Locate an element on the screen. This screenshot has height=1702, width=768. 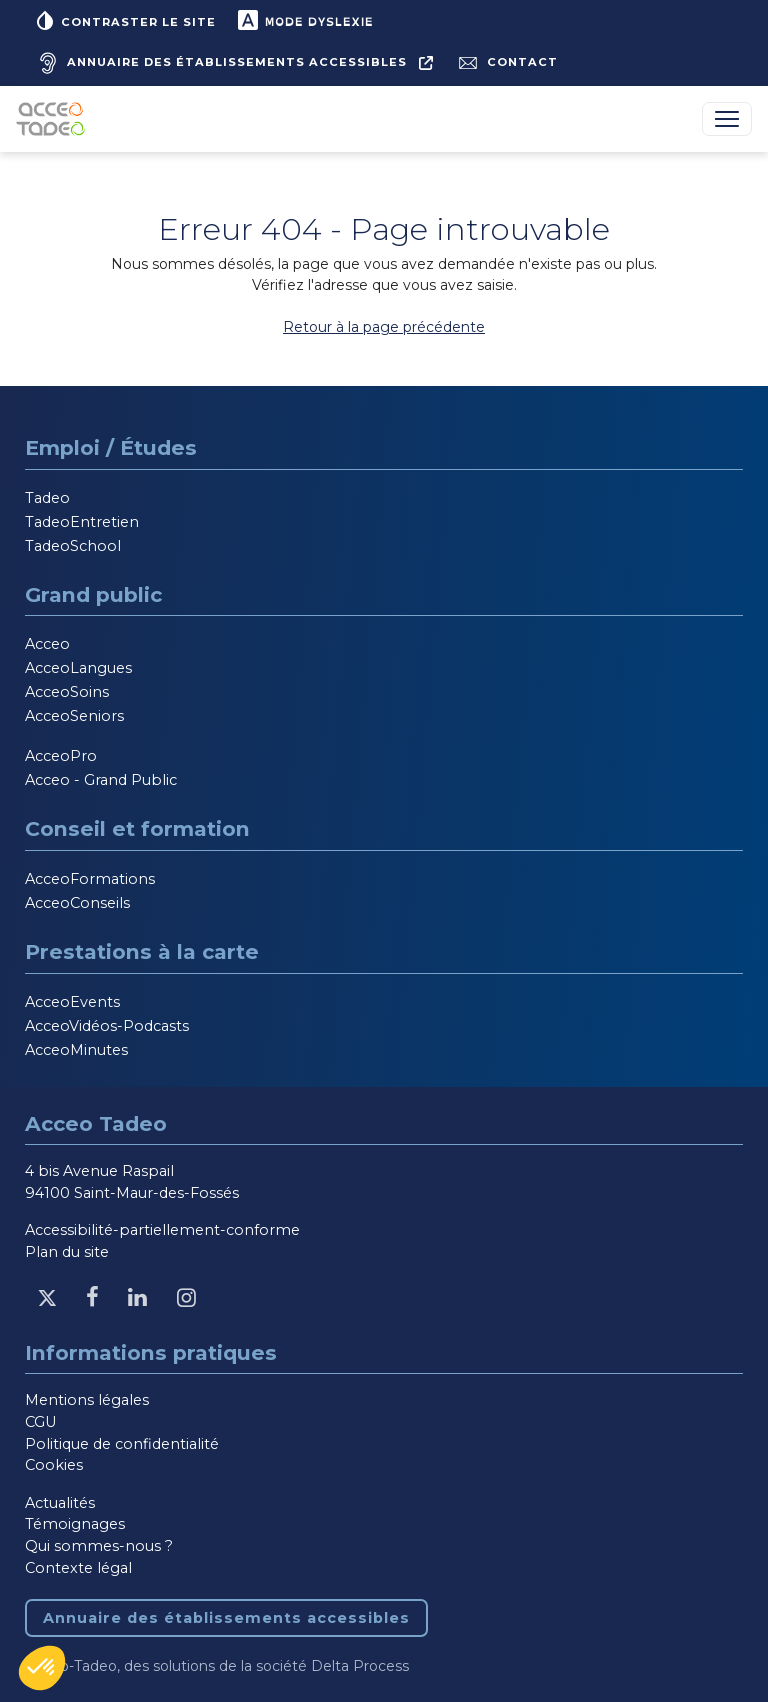
[Annuaire des établissements accessibles, nouvelle fenêtre] is located at coordinates (233, 63).